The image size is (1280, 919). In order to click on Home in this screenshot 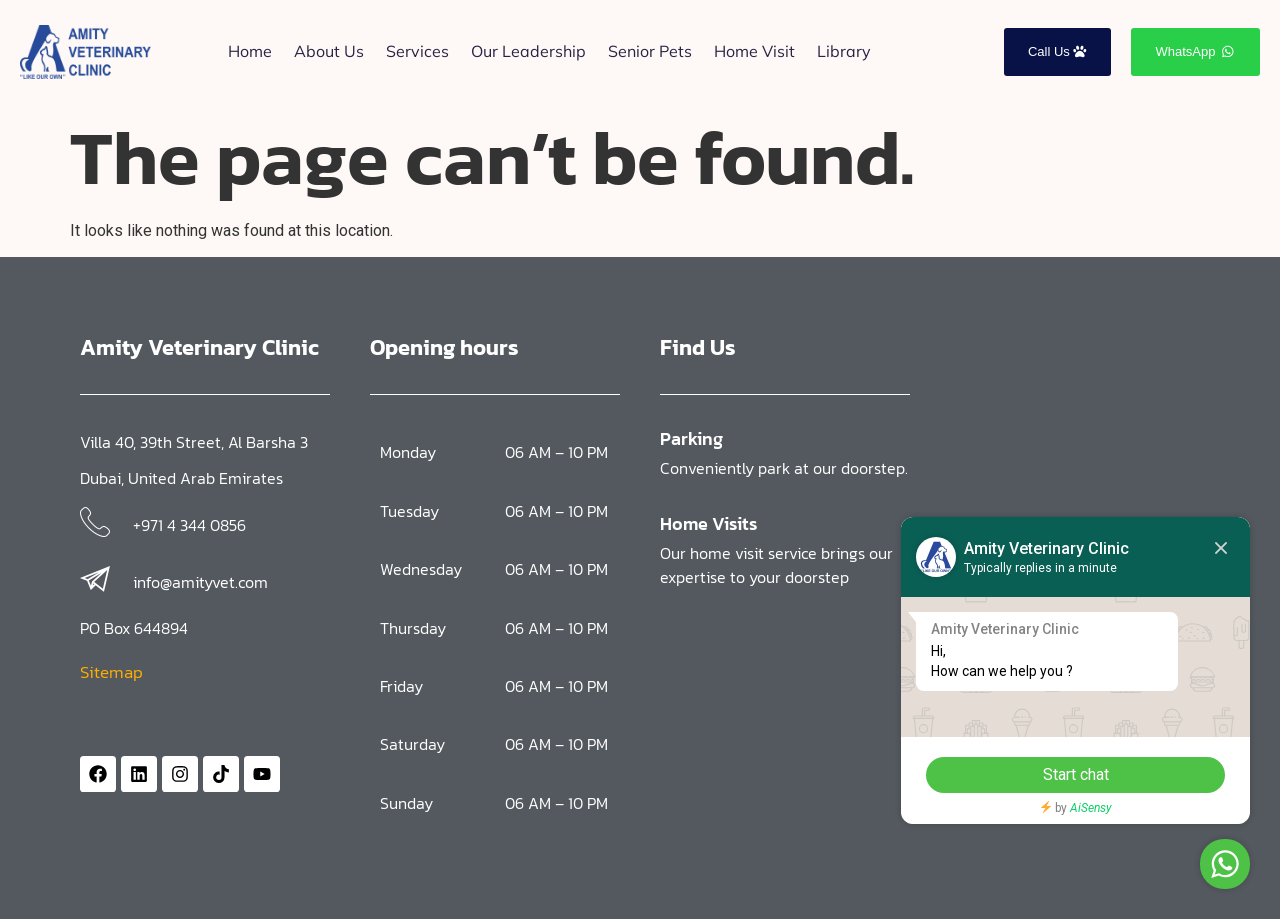, I will do `click(250, 51)`.